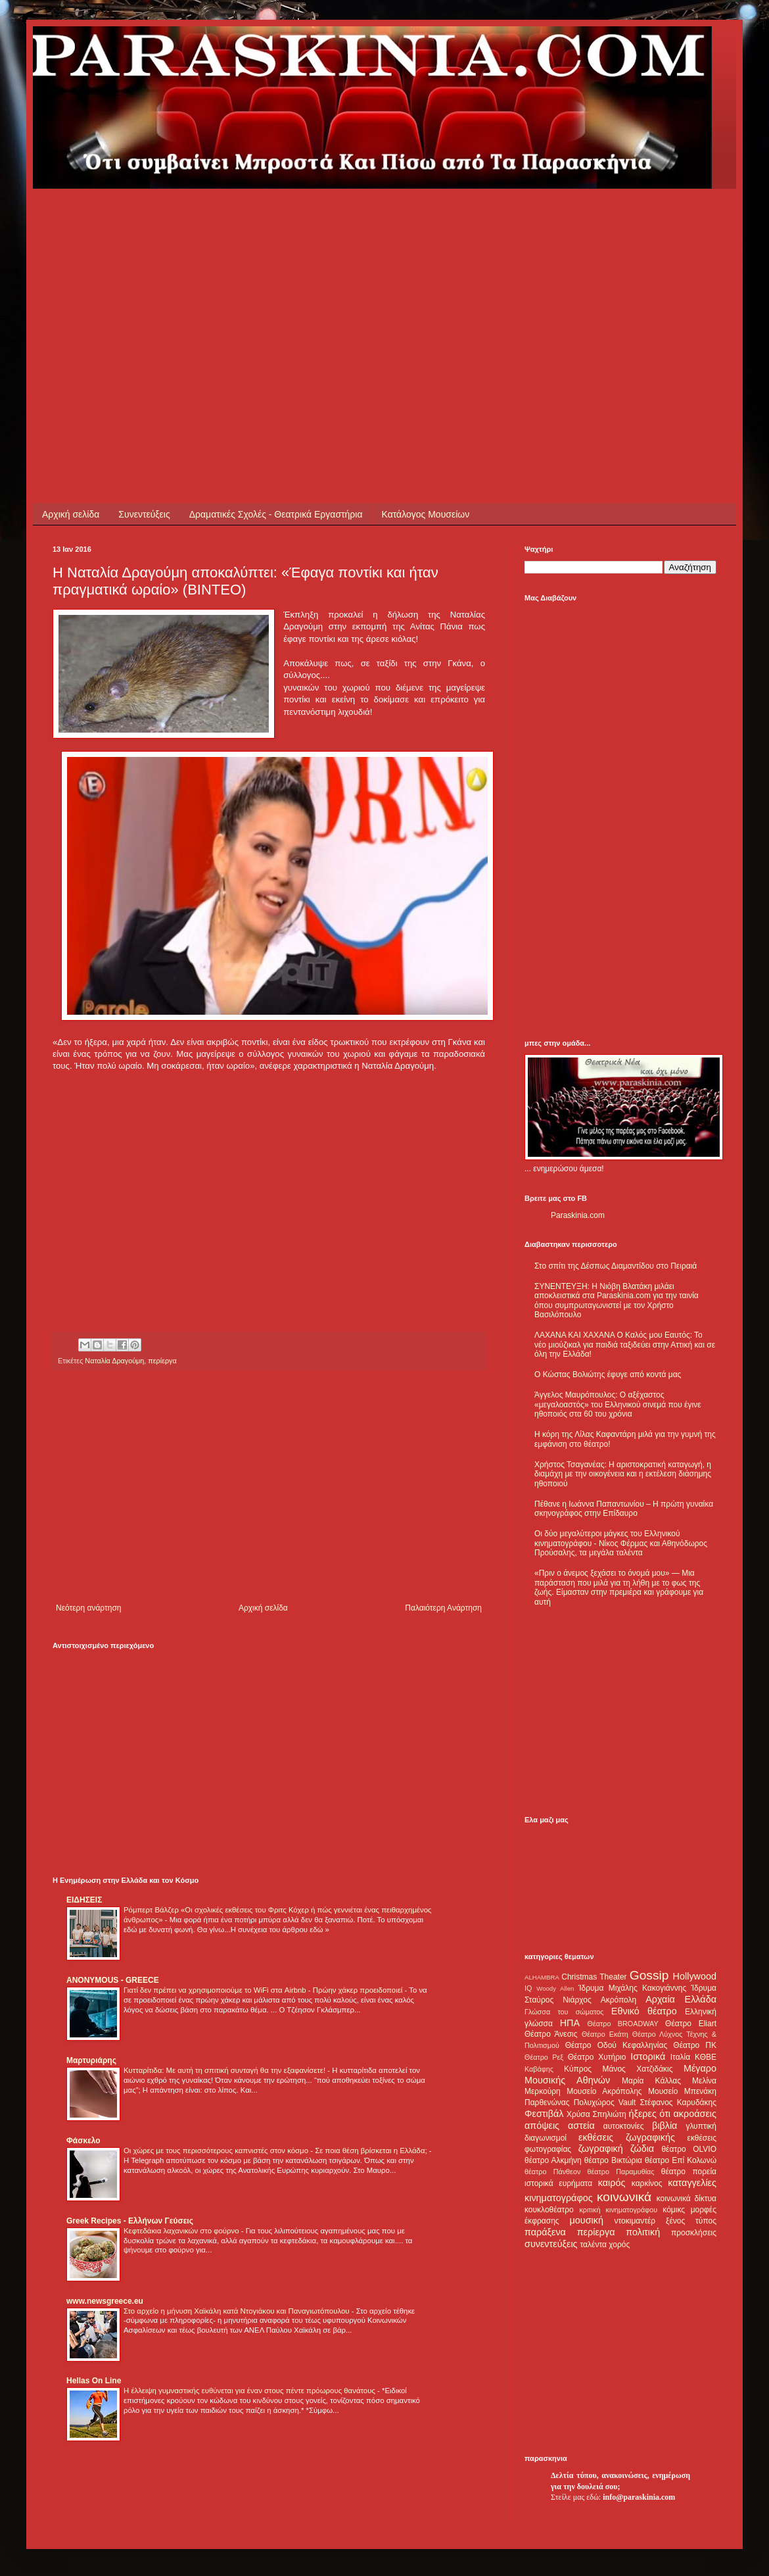  Describe the element at coordinates (552, 2171) in the screenshot. I see `θέατρο Πάνθεον` at that location.